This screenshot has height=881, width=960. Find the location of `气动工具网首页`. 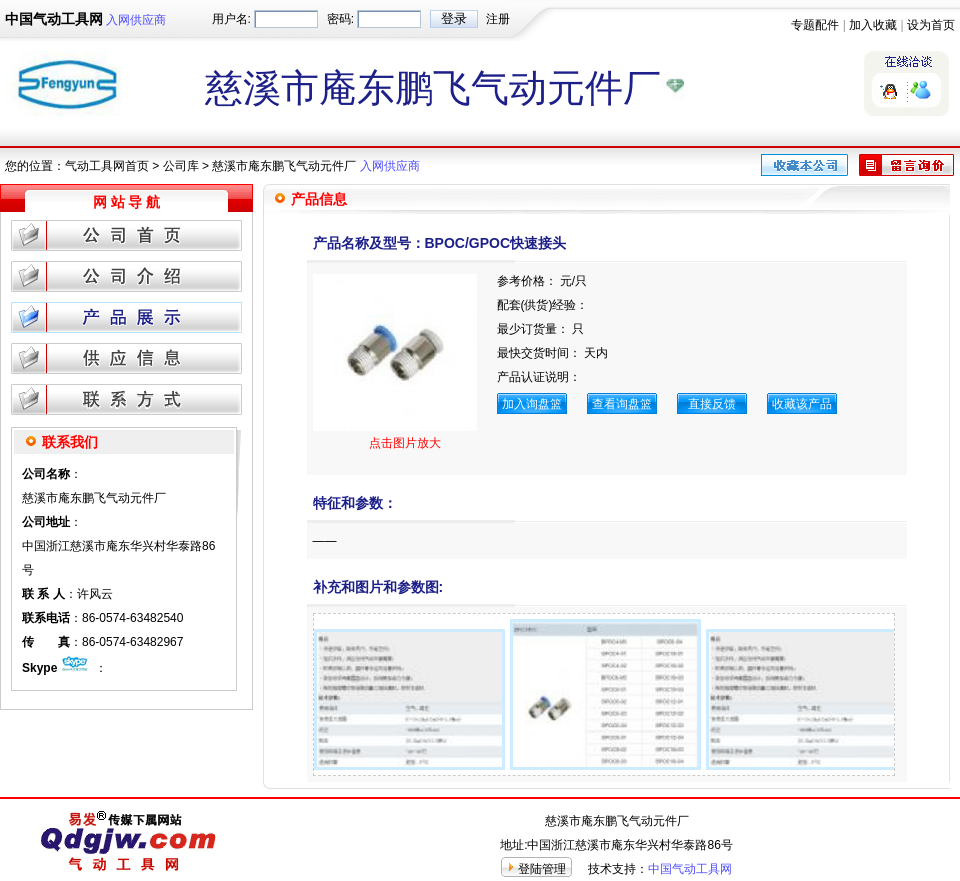

气动工具网首页 is located at coordinates (107, 166).